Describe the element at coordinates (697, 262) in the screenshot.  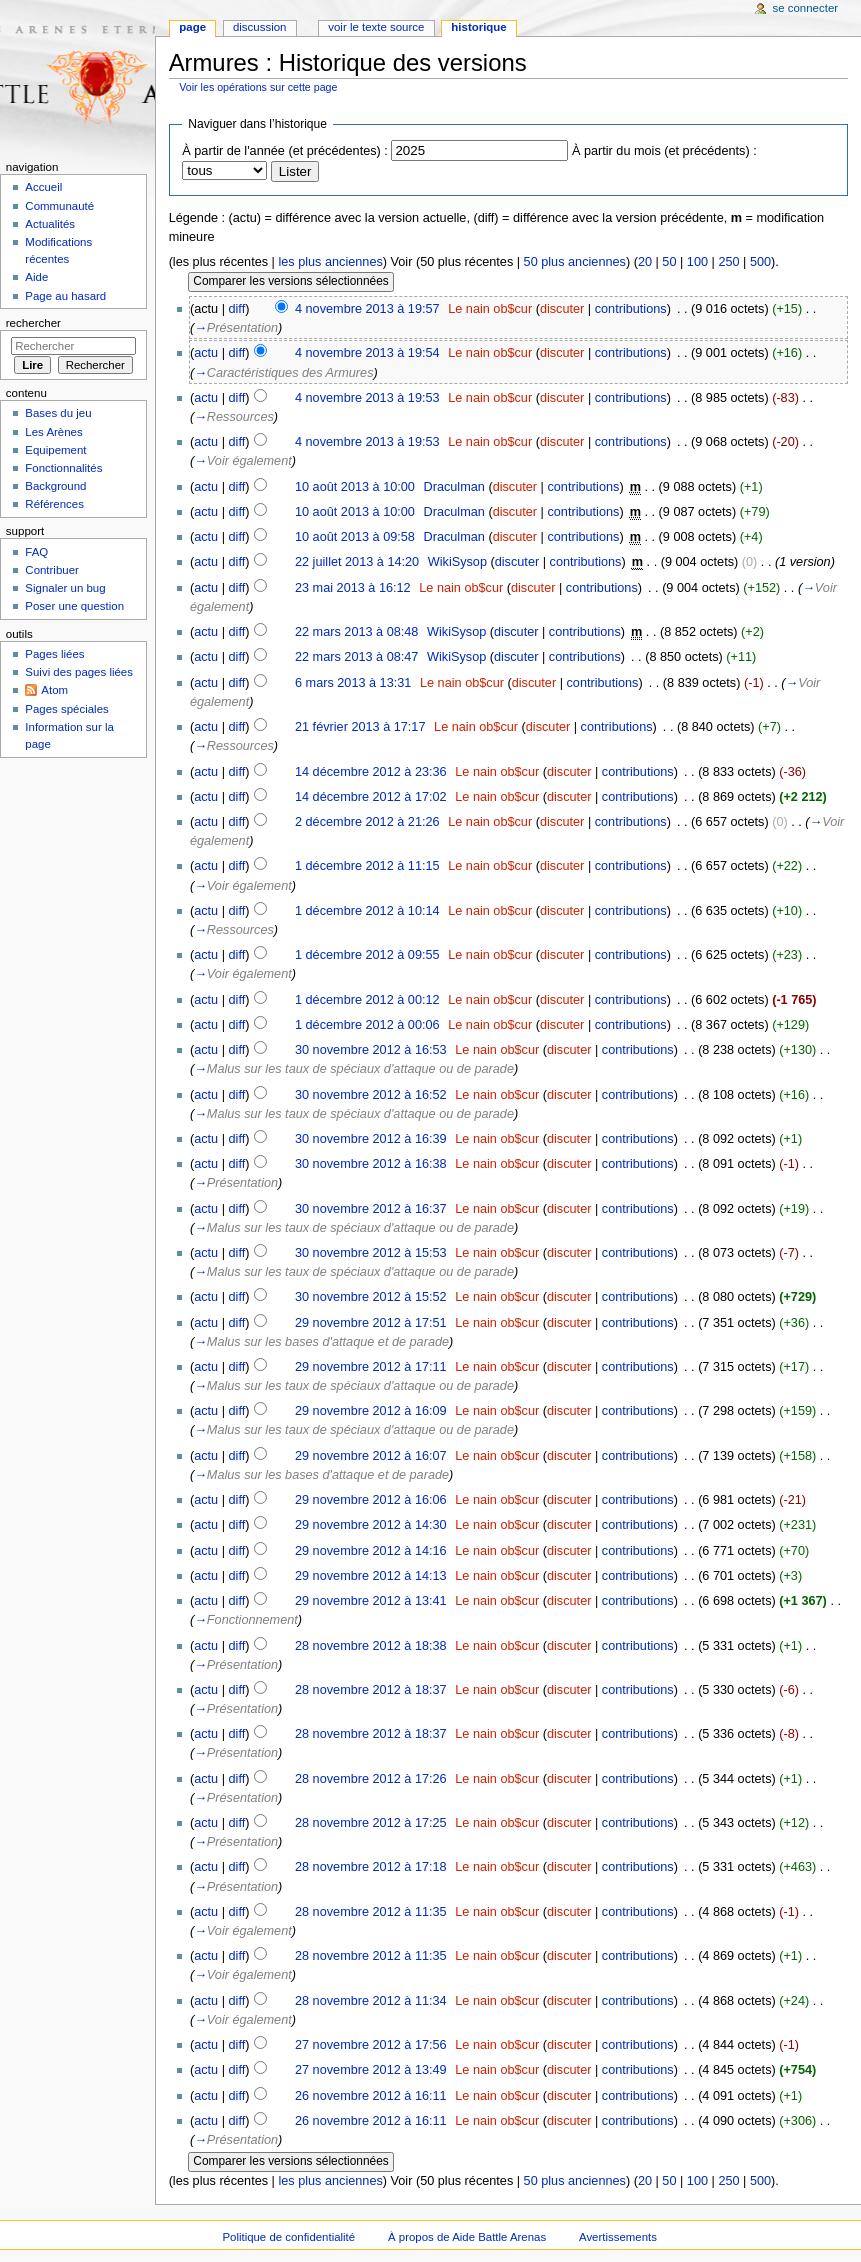
I see `100` at that location.